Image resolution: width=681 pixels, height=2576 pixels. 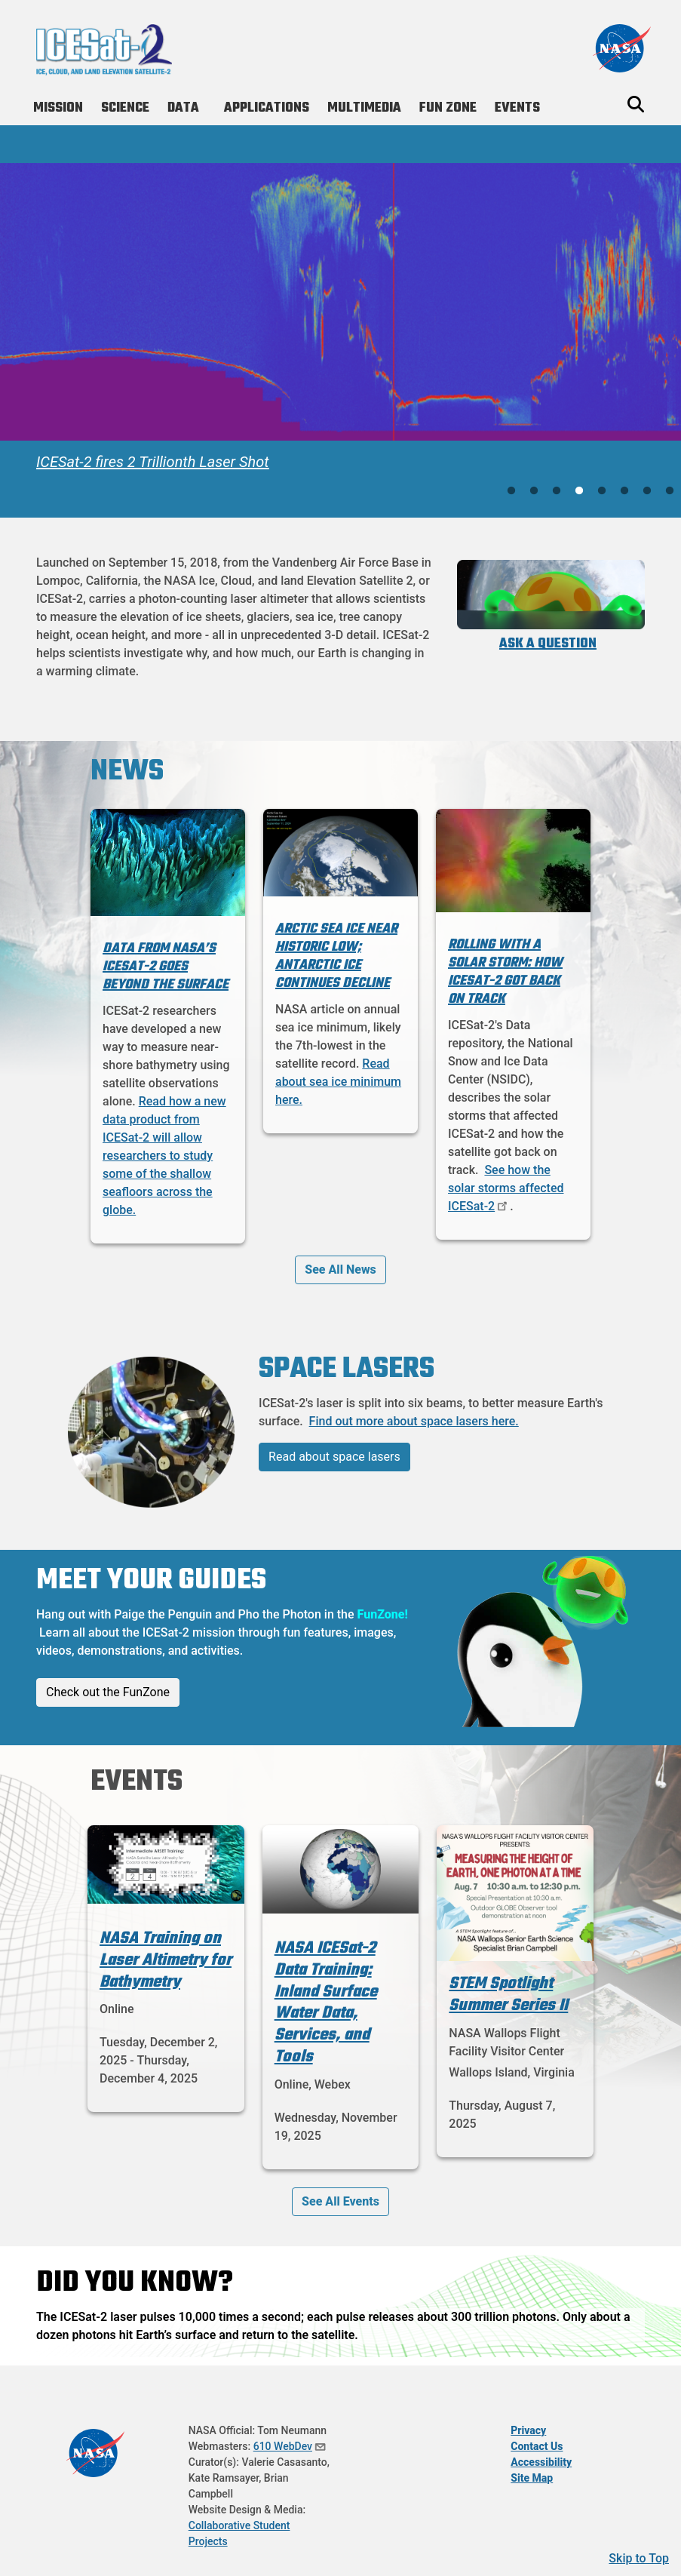 What do you see at coordinates (505, 1188) in the screenshot?
I see `See how the solar storms affected ICESat-2` at bounding box center [505, 1188].